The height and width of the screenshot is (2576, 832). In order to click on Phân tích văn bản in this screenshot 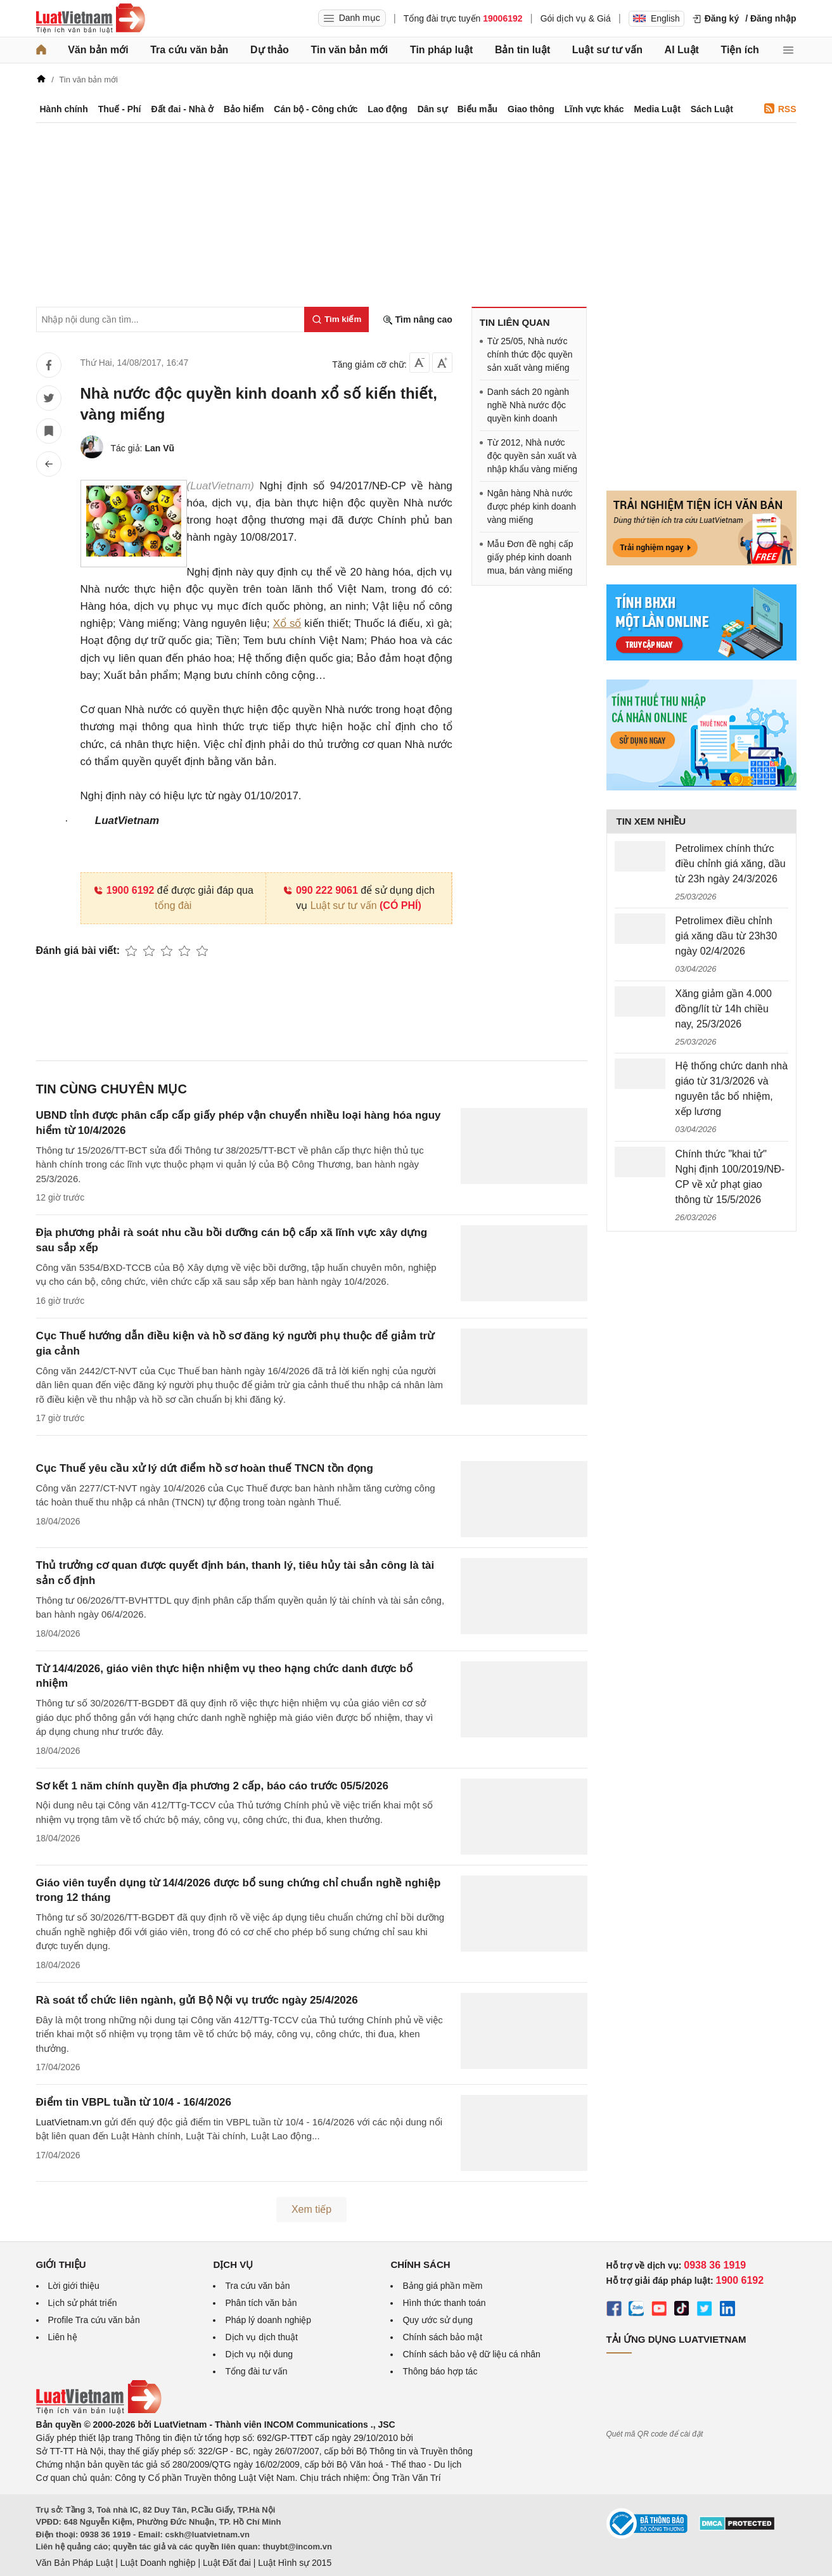, I will do `click(261, 2303)`.